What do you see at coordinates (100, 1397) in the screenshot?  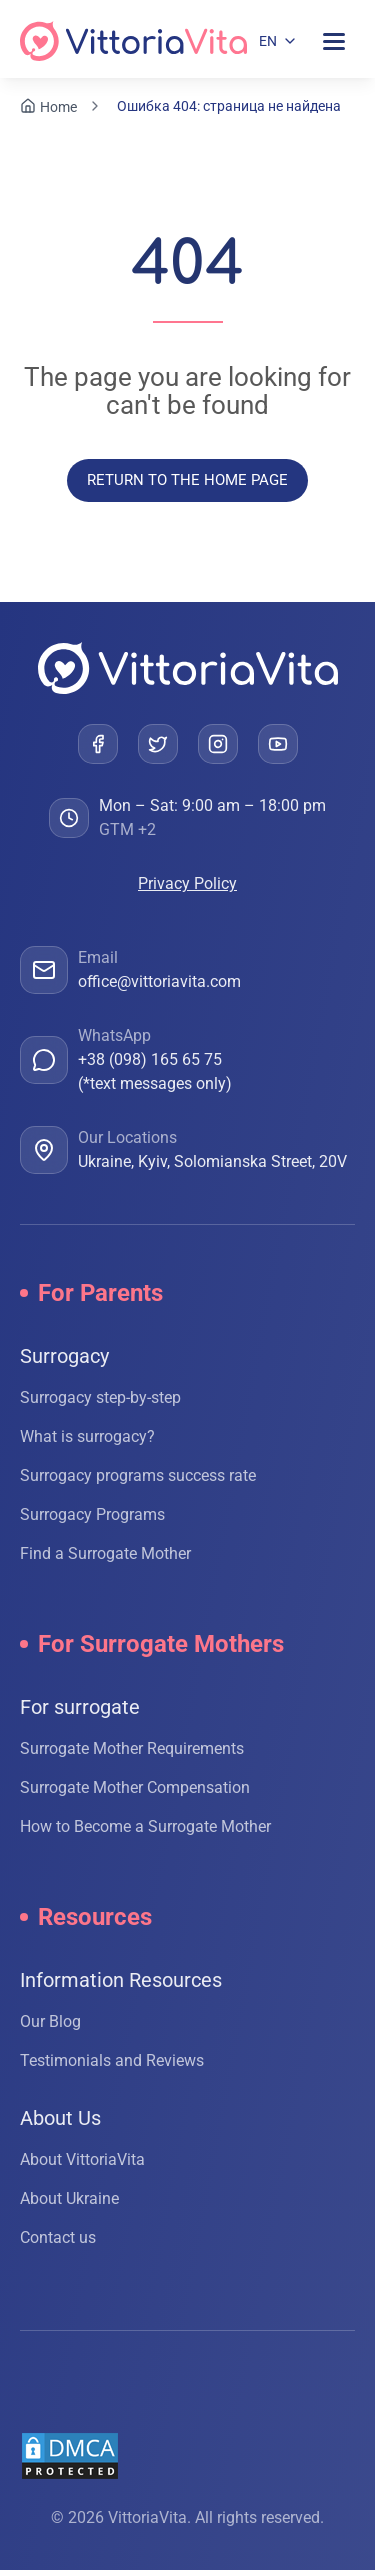 I see `Surrogacy step-by-step` at bounding box center [100, 1397].